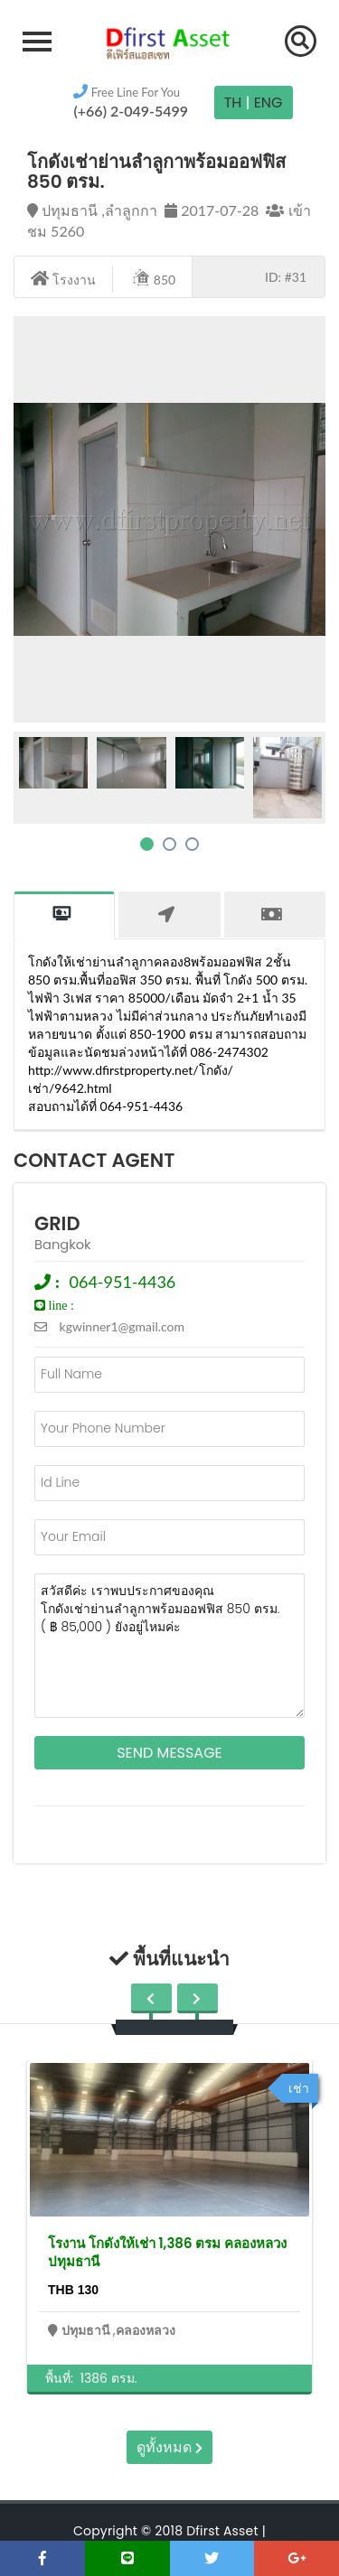  Describe the element at coordinates (298, 2088) in the screenshot. I see `เช่า` at that location.